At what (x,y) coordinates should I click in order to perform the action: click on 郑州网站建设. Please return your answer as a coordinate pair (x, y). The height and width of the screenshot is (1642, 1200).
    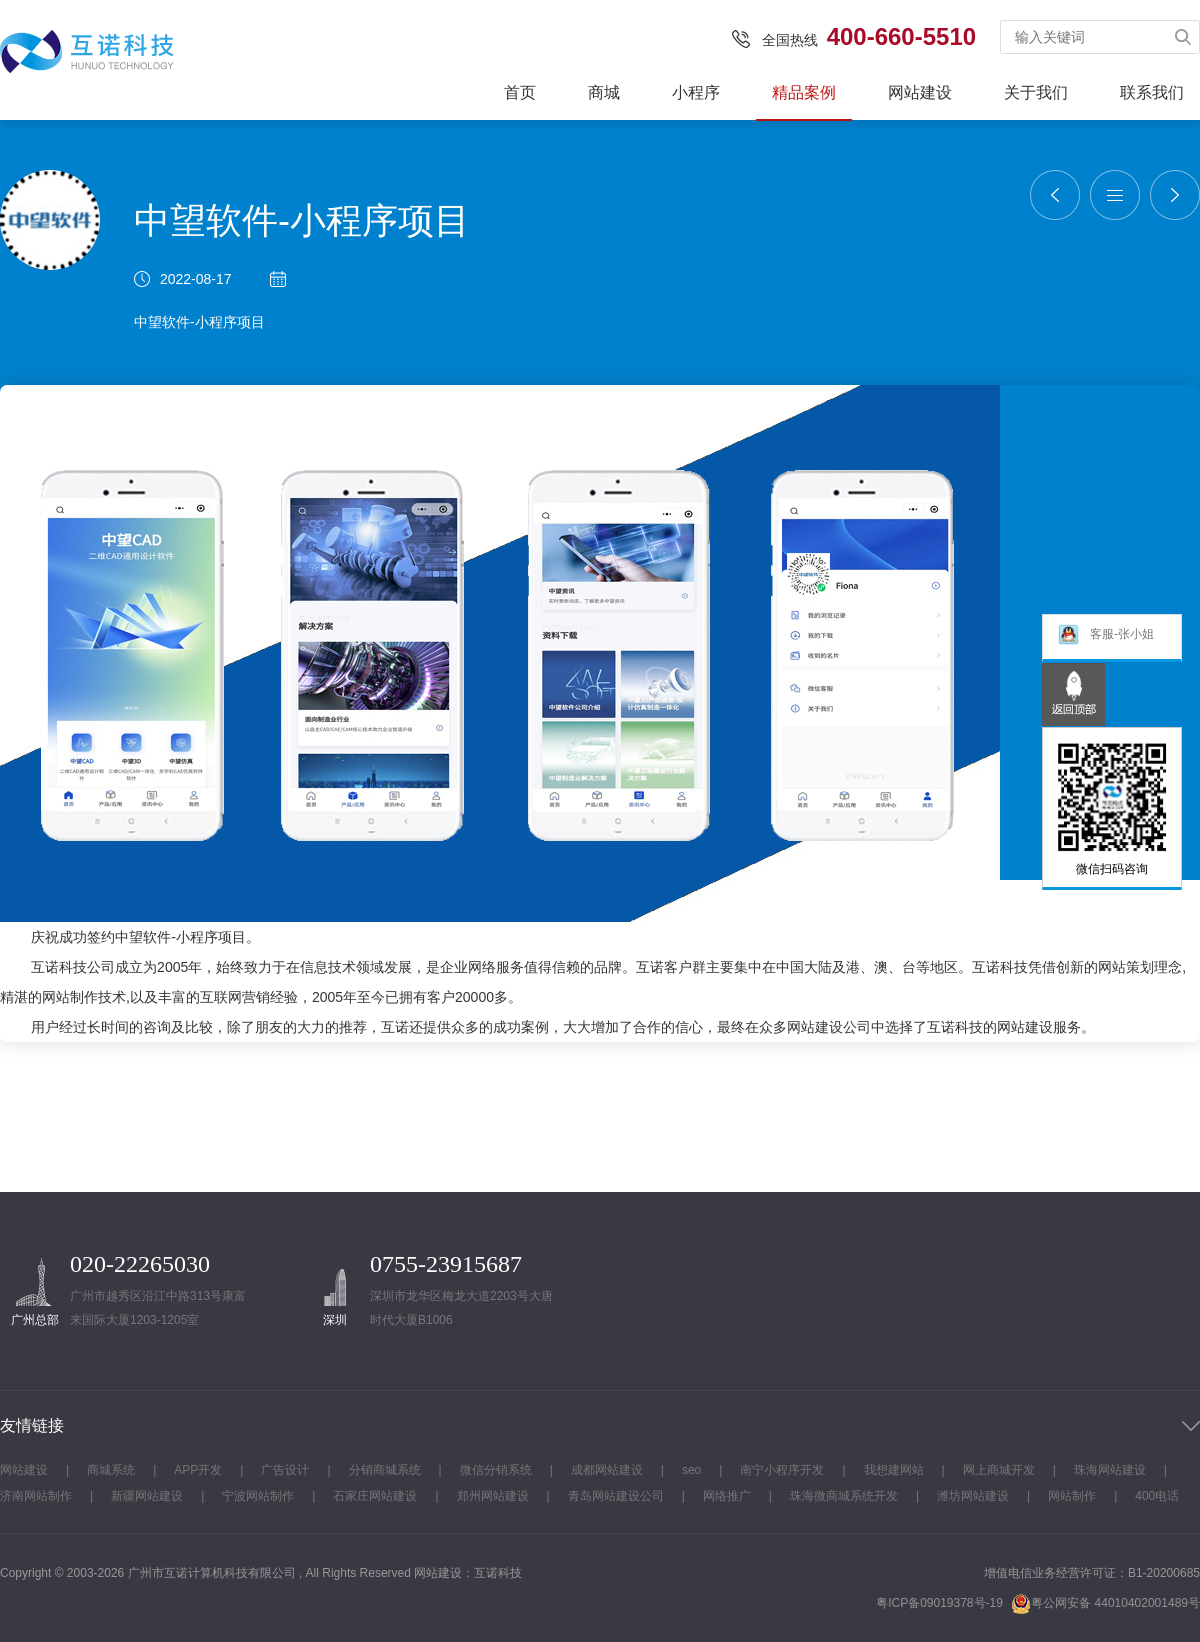
    Looking at the image, I should click on (493, 1496).